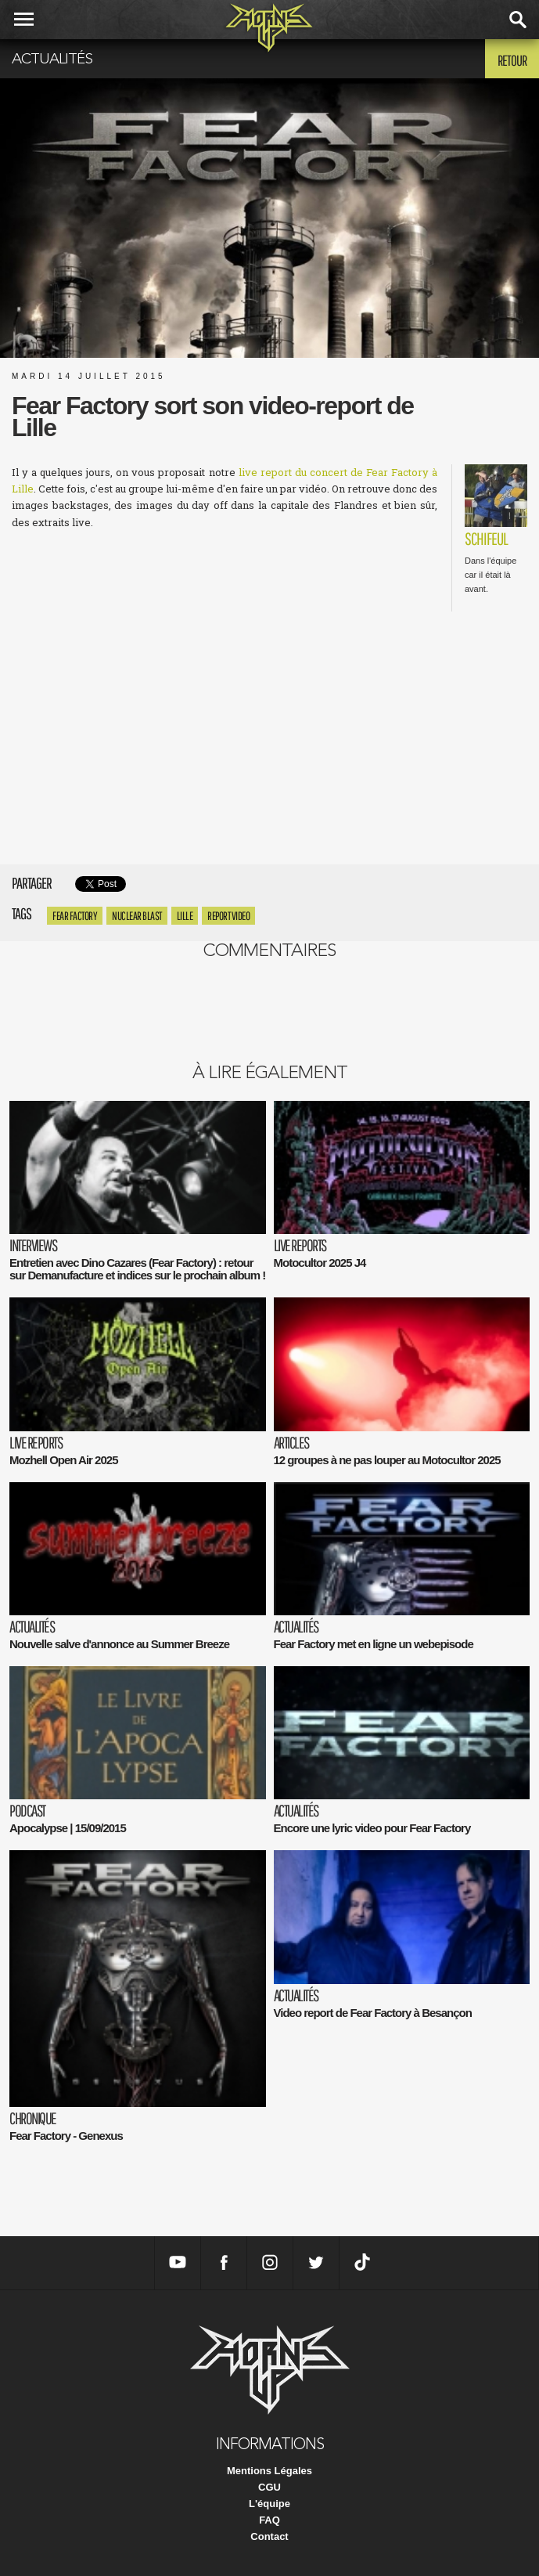 The image size is (539, 2576). What do you see at coordinates (185, 915) in the screenshot?
I see `Lille` at bounding box center [185, 915].